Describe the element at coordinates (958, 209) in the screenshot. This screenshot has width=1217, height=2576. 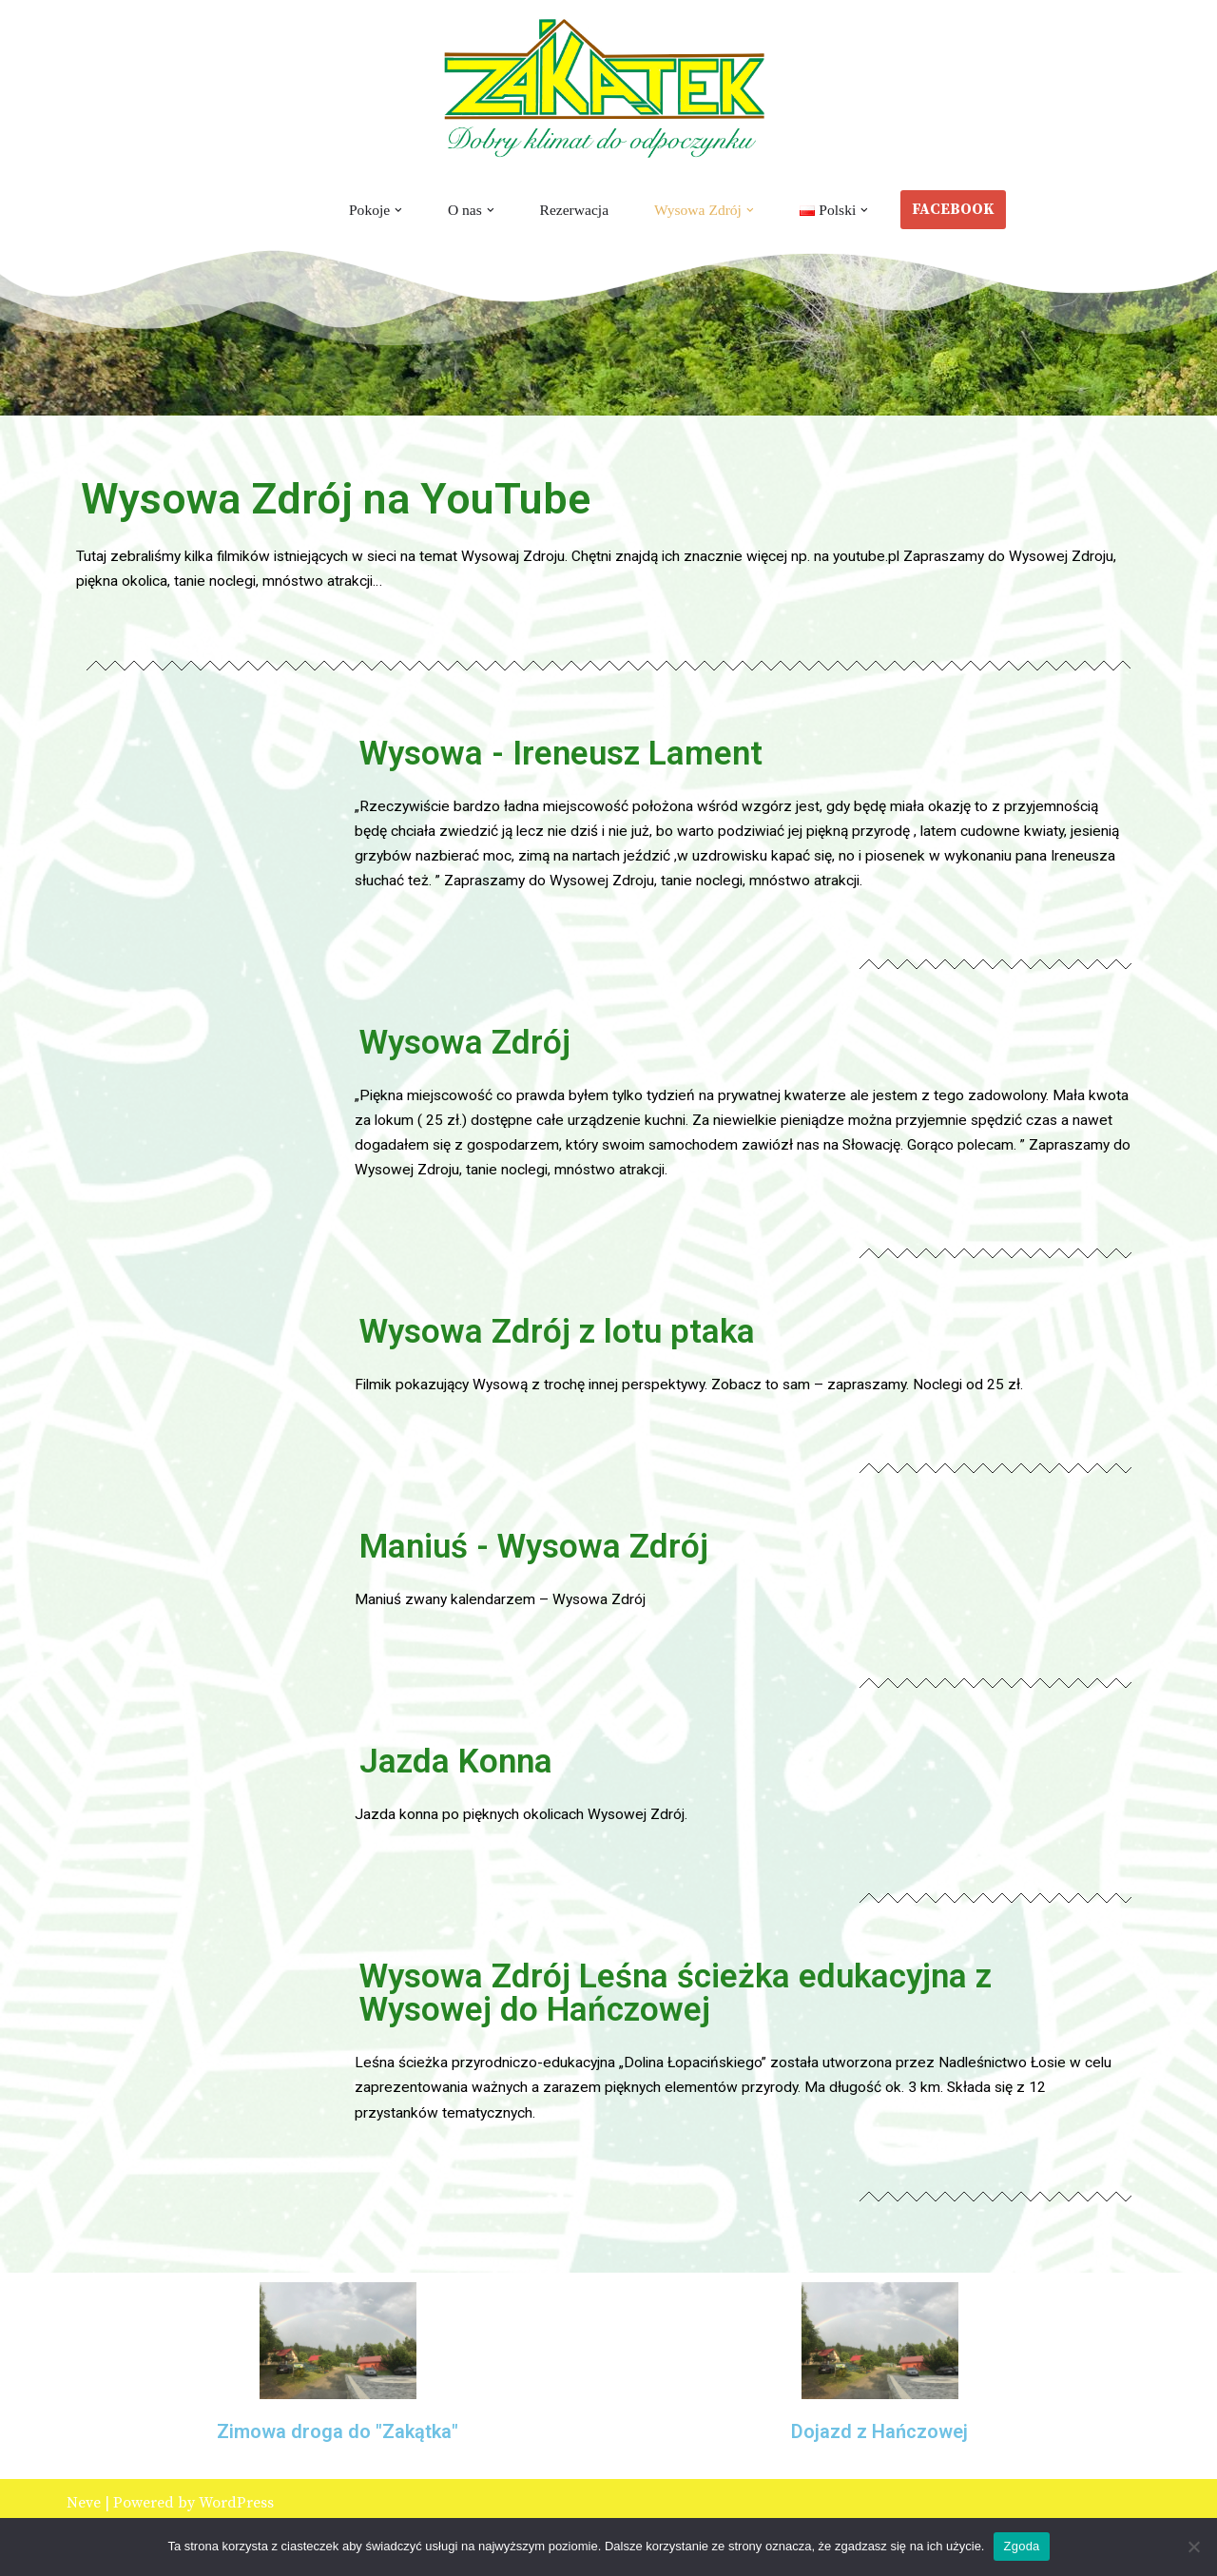
I see `FACEBOOK` at that location.